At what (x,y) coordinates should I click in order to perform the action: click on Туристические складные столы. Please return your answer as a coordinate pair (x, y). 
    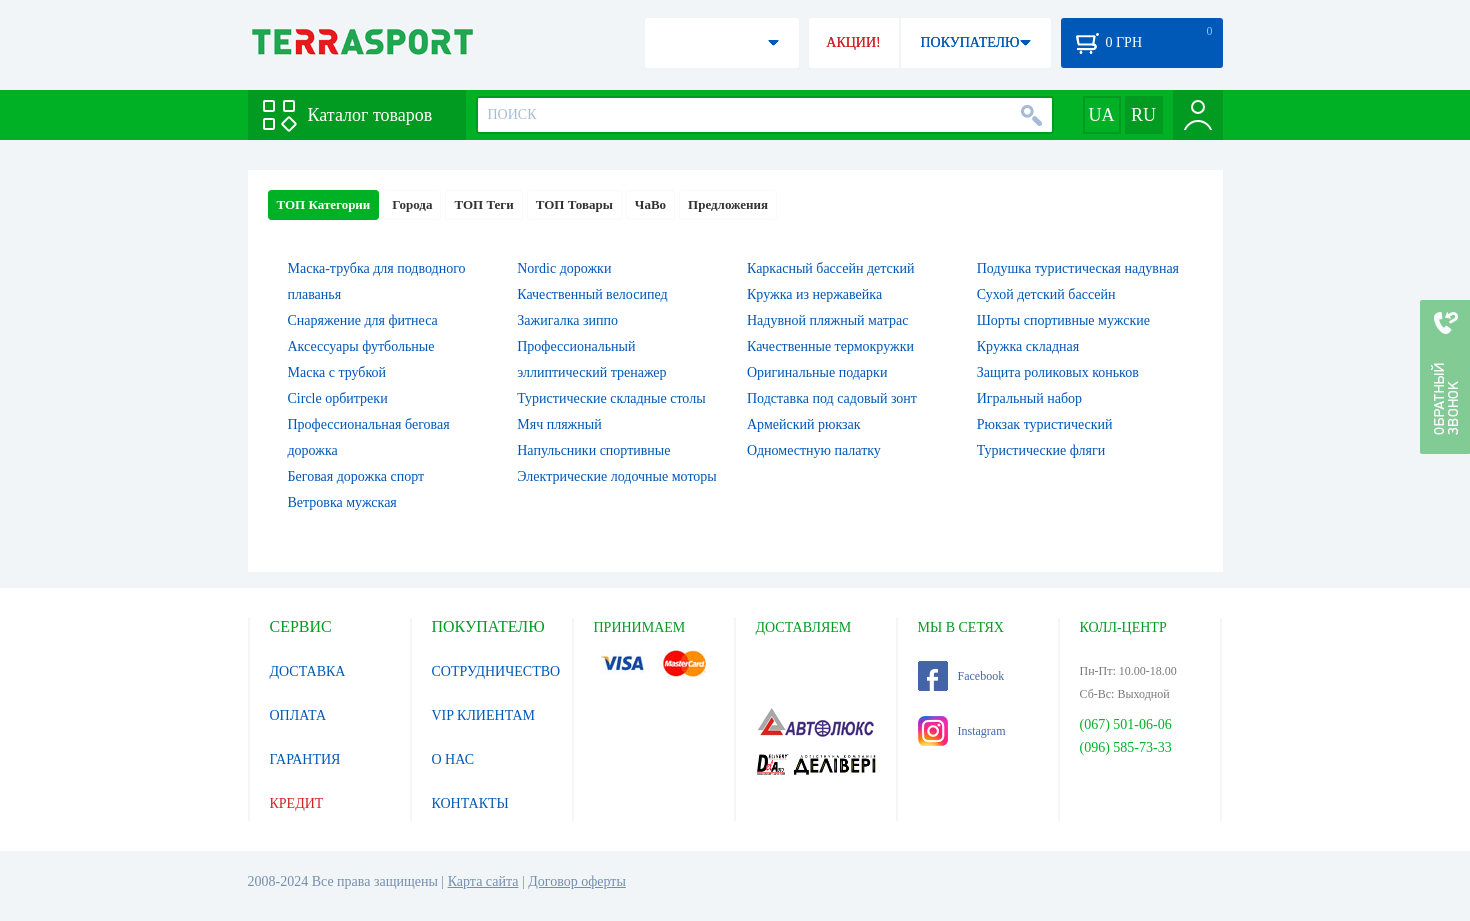
    Looking at the image, I should click on (611, 398).